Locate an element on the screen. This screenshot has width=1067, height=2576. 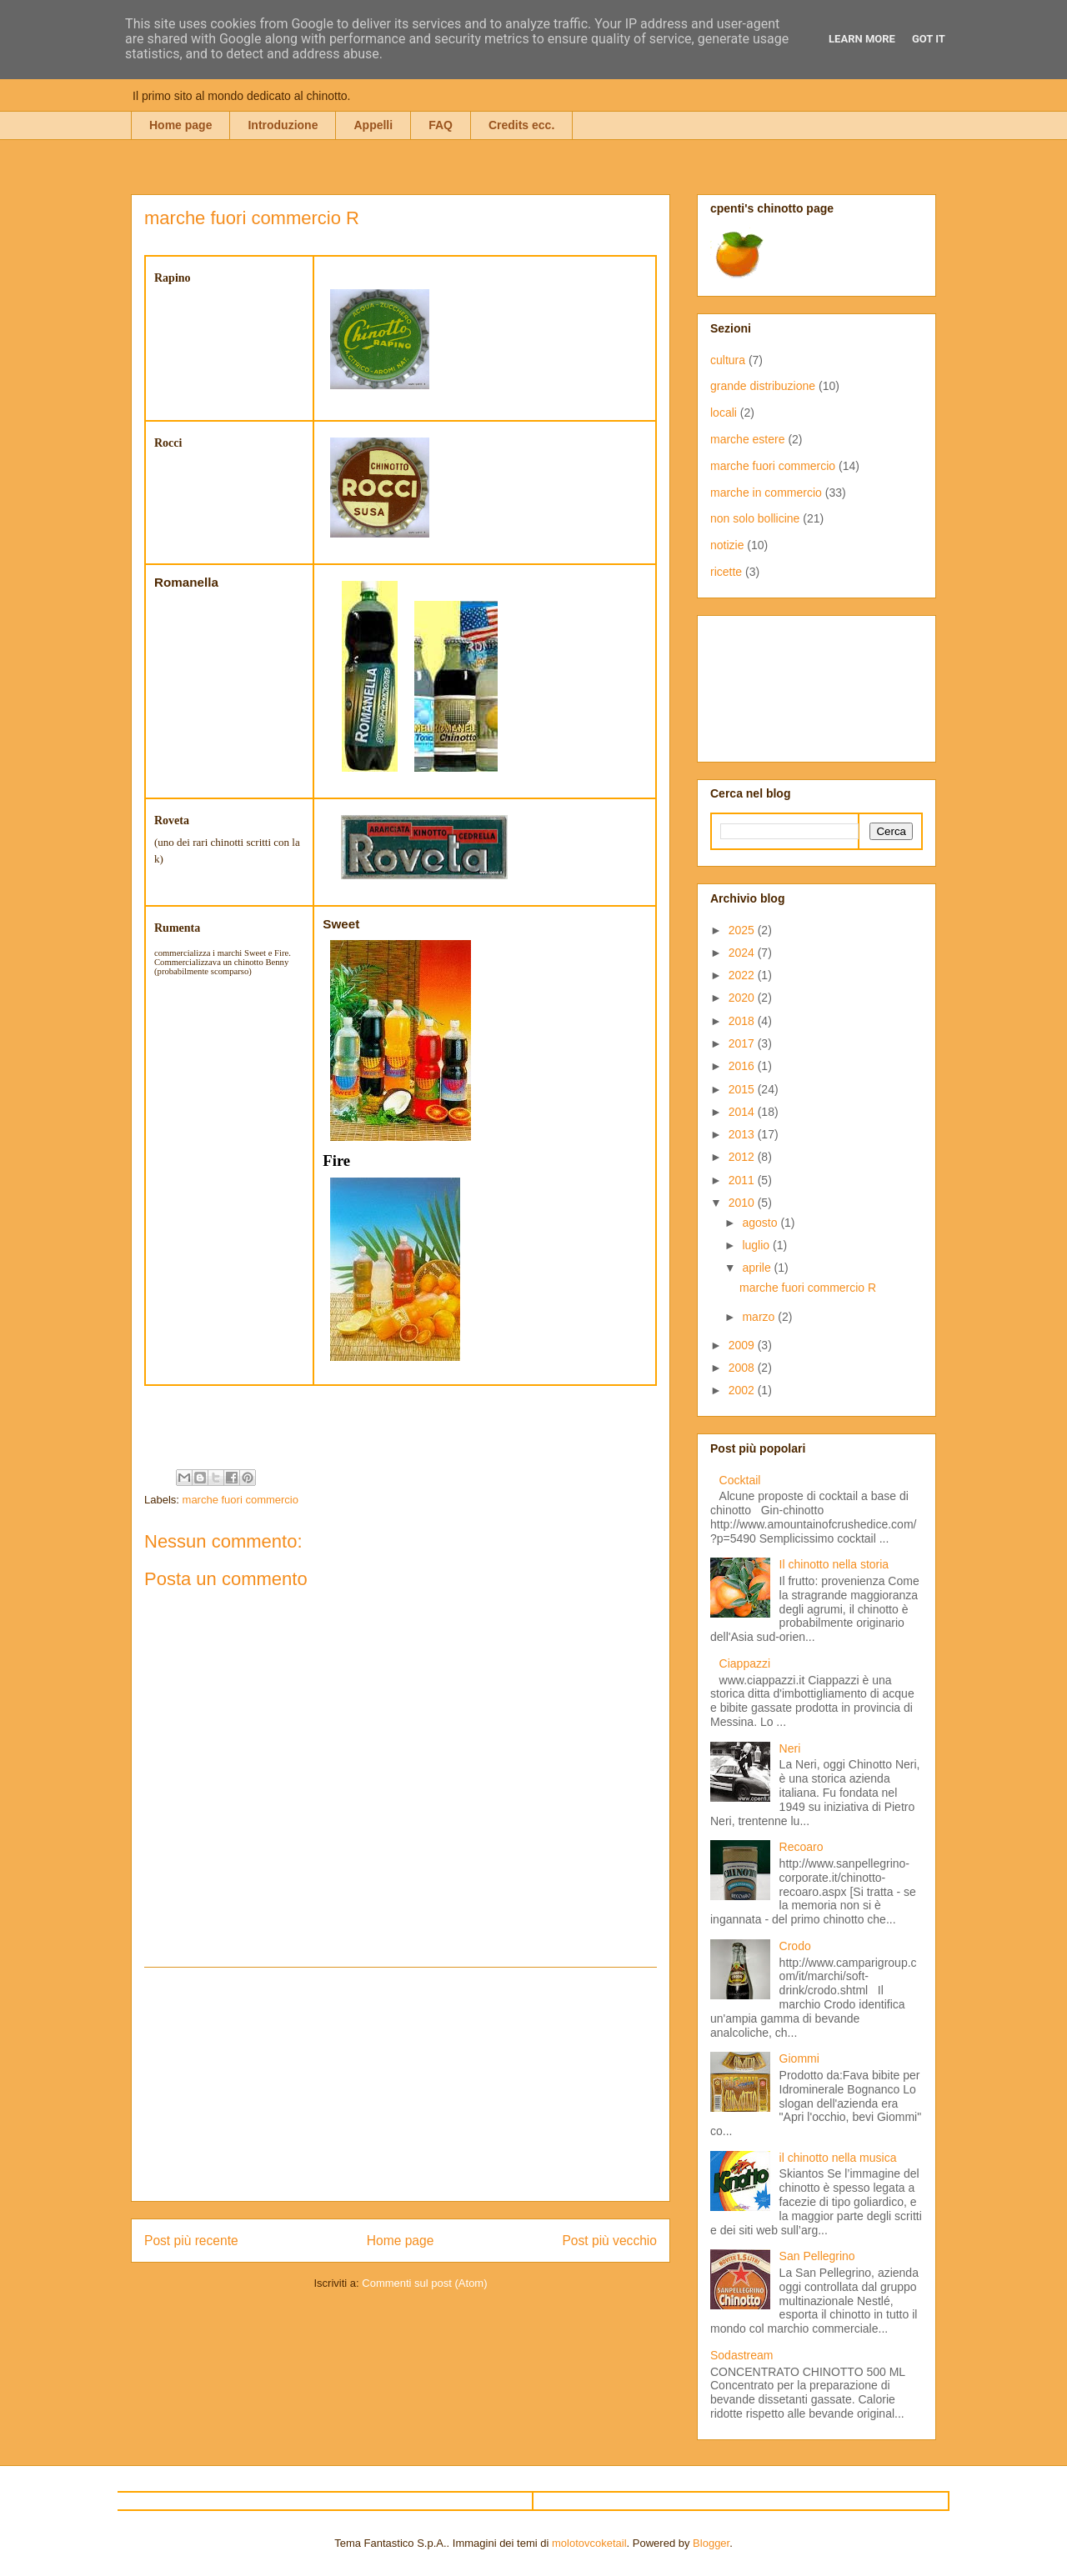
Cocktail is located at coordinates (740, 1480).